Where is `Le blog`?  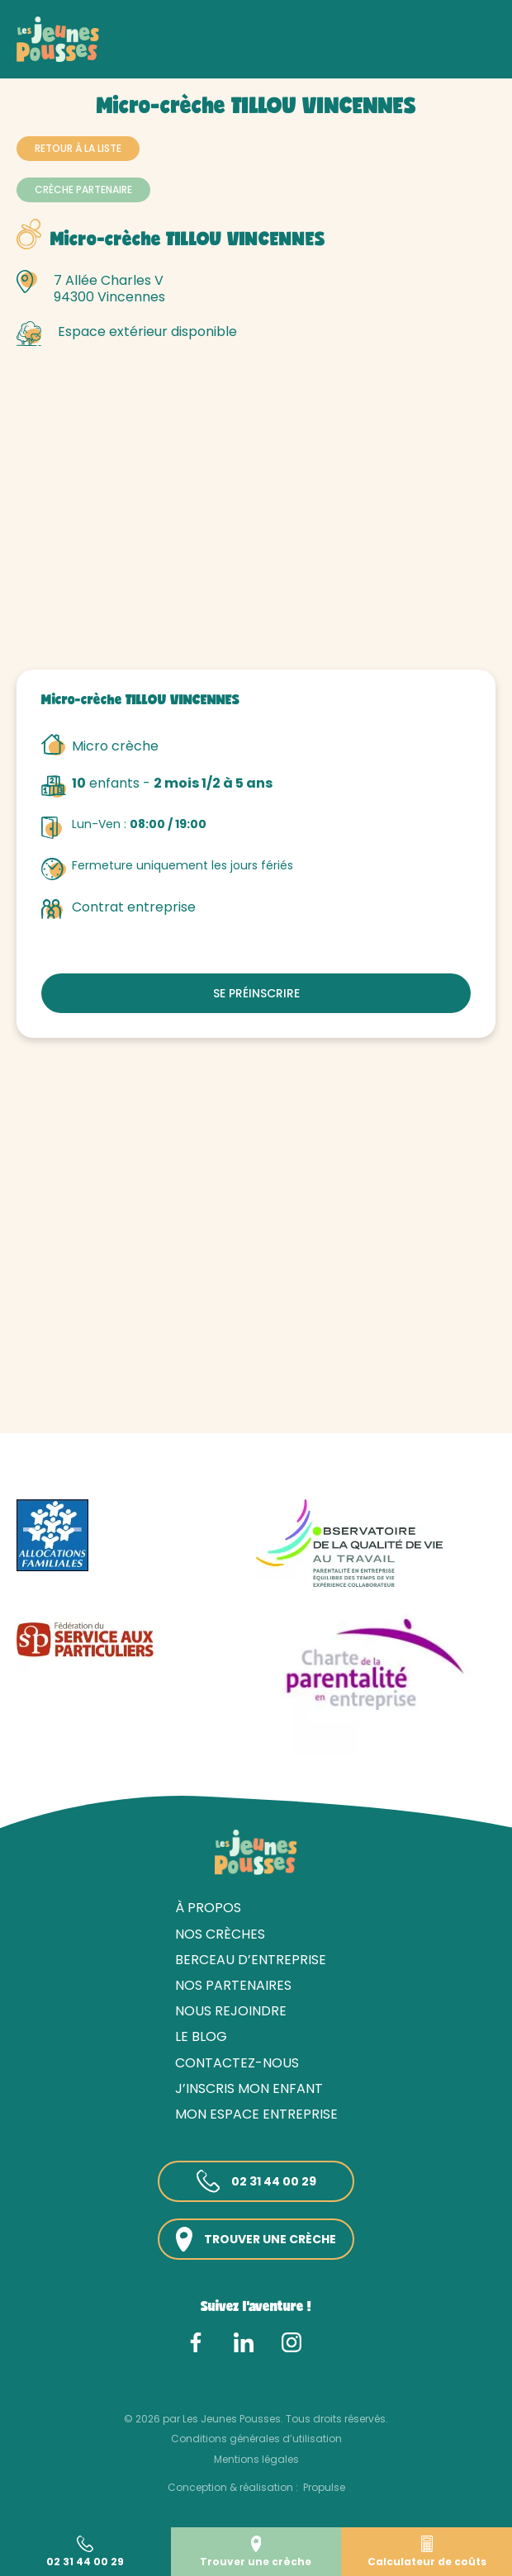 Le blog is located at coordinates (201, 2036).